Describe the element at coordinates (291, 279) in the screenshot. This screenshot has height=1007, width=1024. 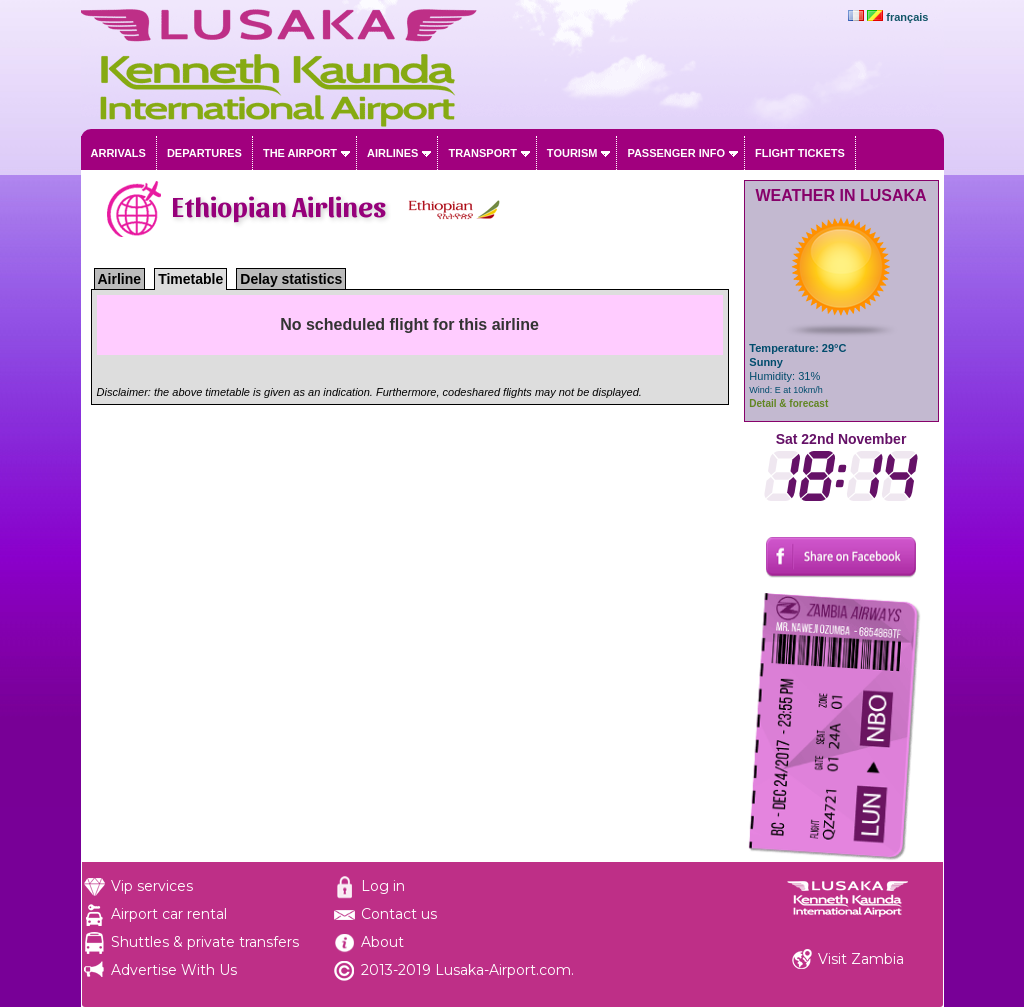
I see `Delay statistics` at that location.